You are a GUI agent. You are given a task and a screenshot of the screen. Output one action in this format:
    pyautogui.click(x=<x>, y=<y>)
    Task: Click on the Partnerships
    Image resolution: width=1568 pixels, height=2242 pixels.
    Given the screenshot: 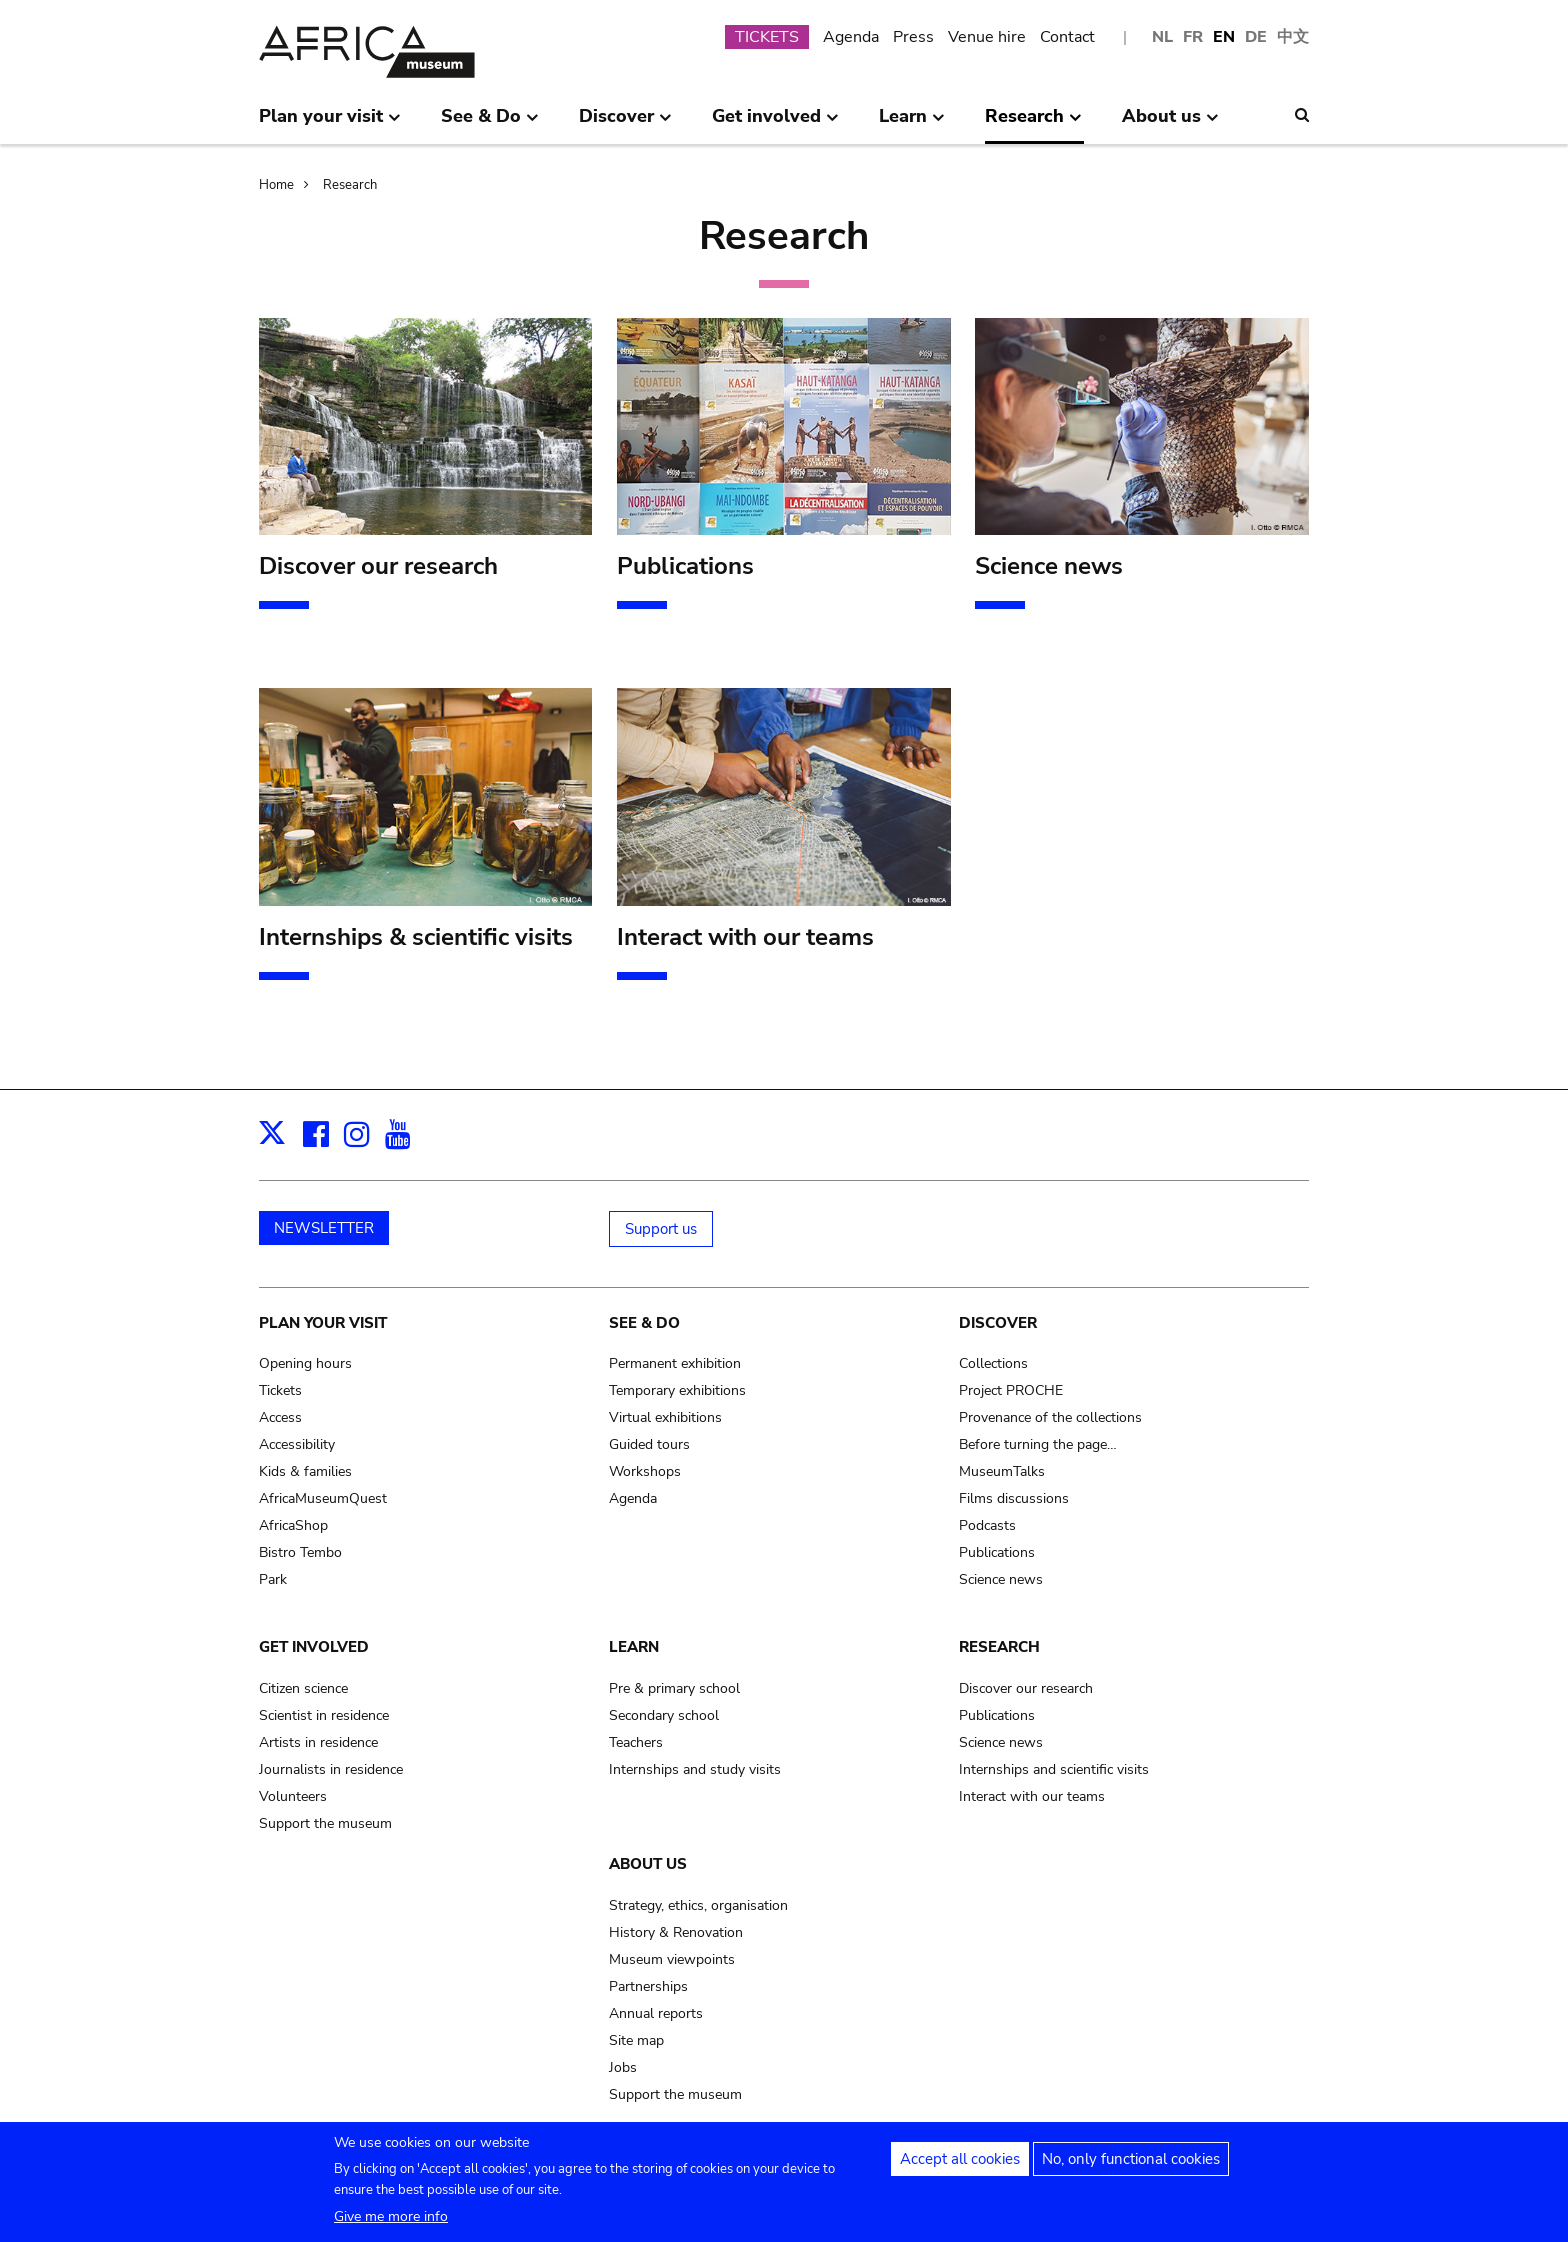 What is the action you would take?
    pyautogui.click(x=648, y=1986)
    